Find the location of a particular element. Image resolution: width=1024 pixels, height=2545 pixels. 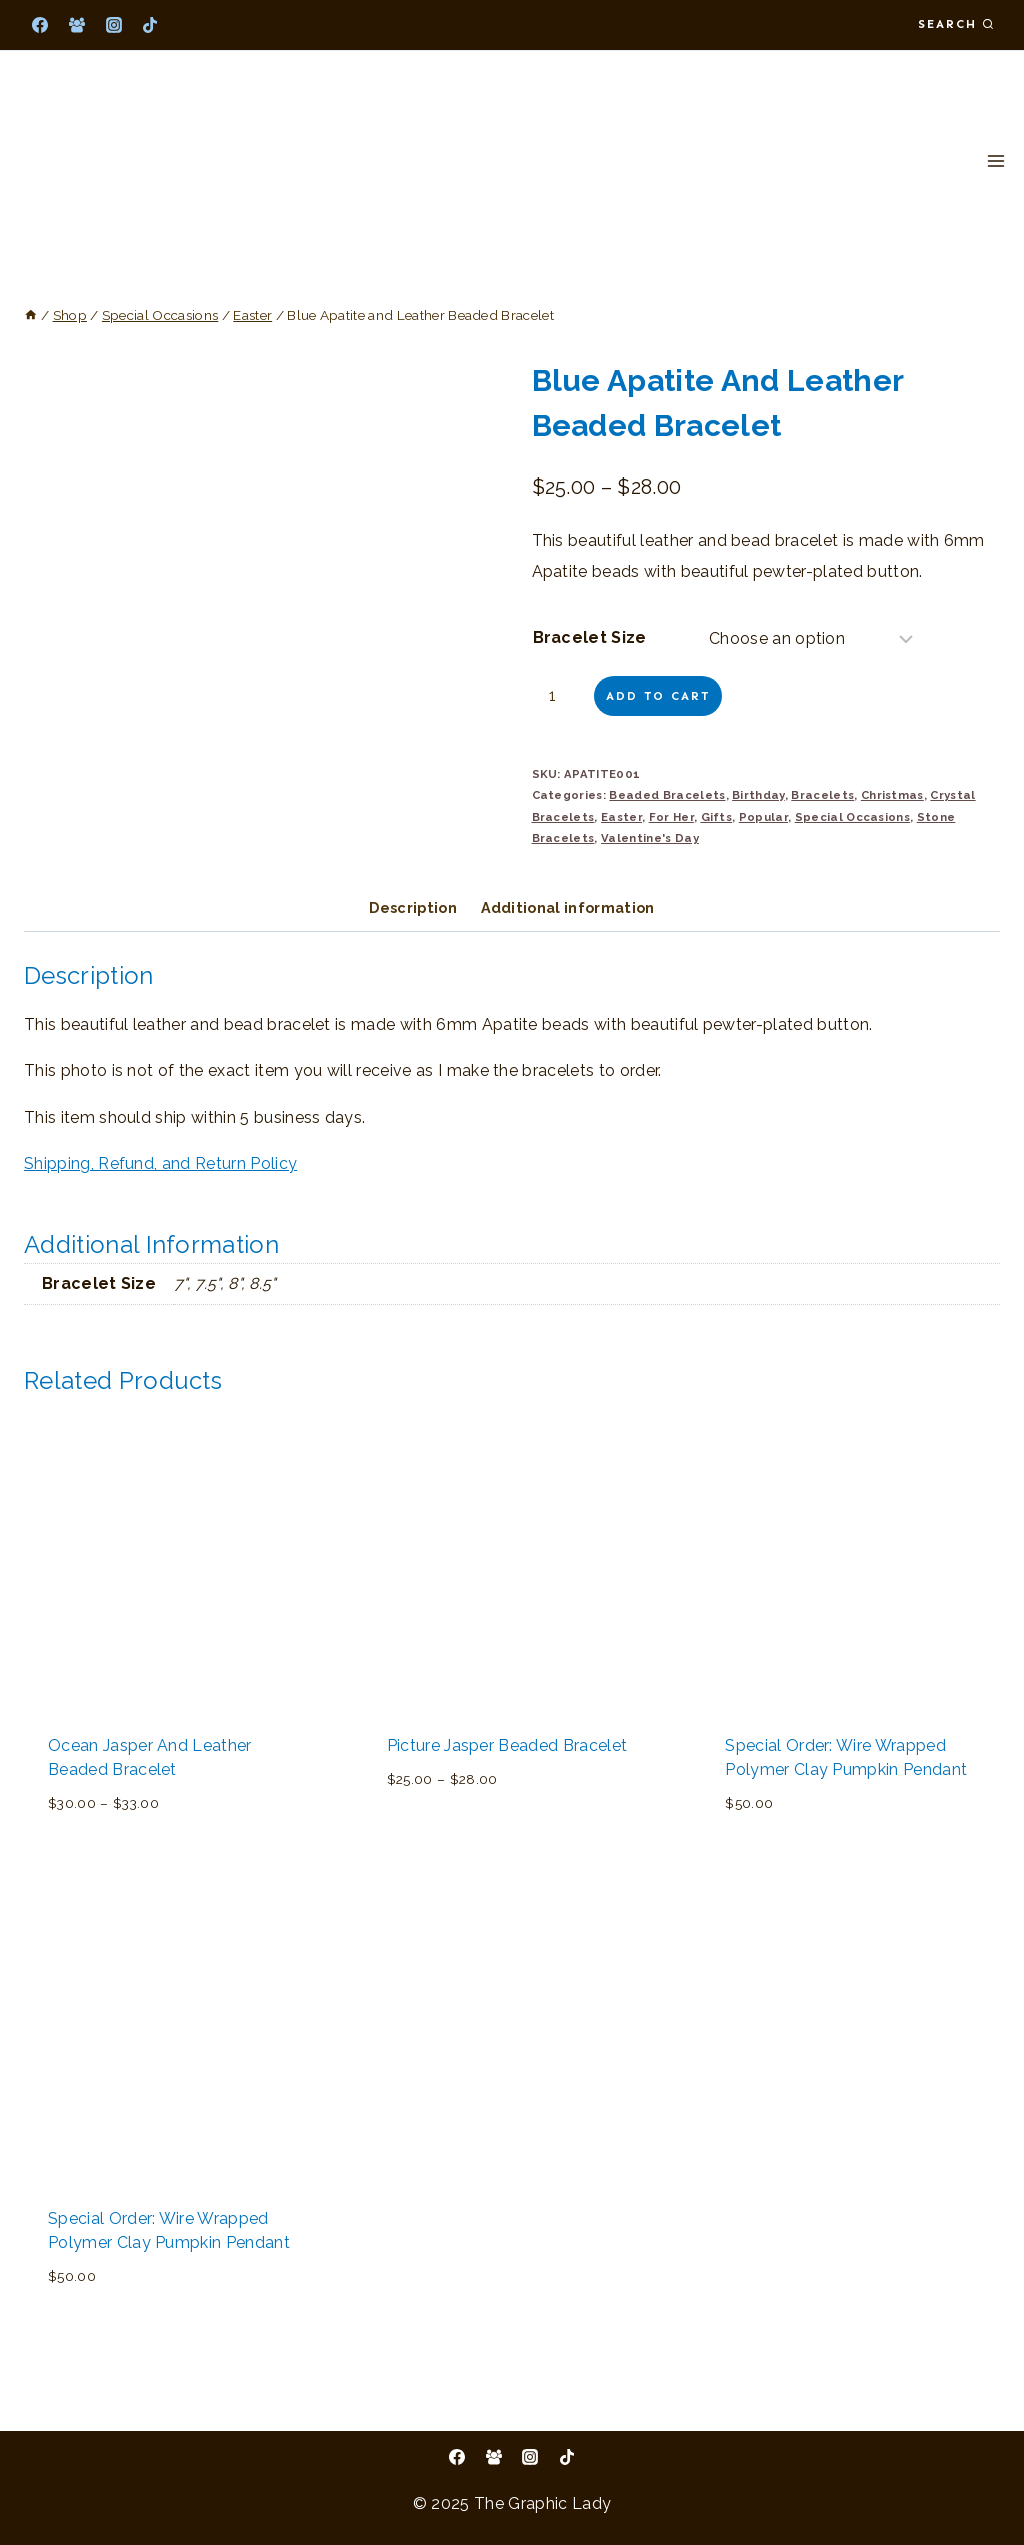

[View Search Form] is located at coordinates (956, 24).